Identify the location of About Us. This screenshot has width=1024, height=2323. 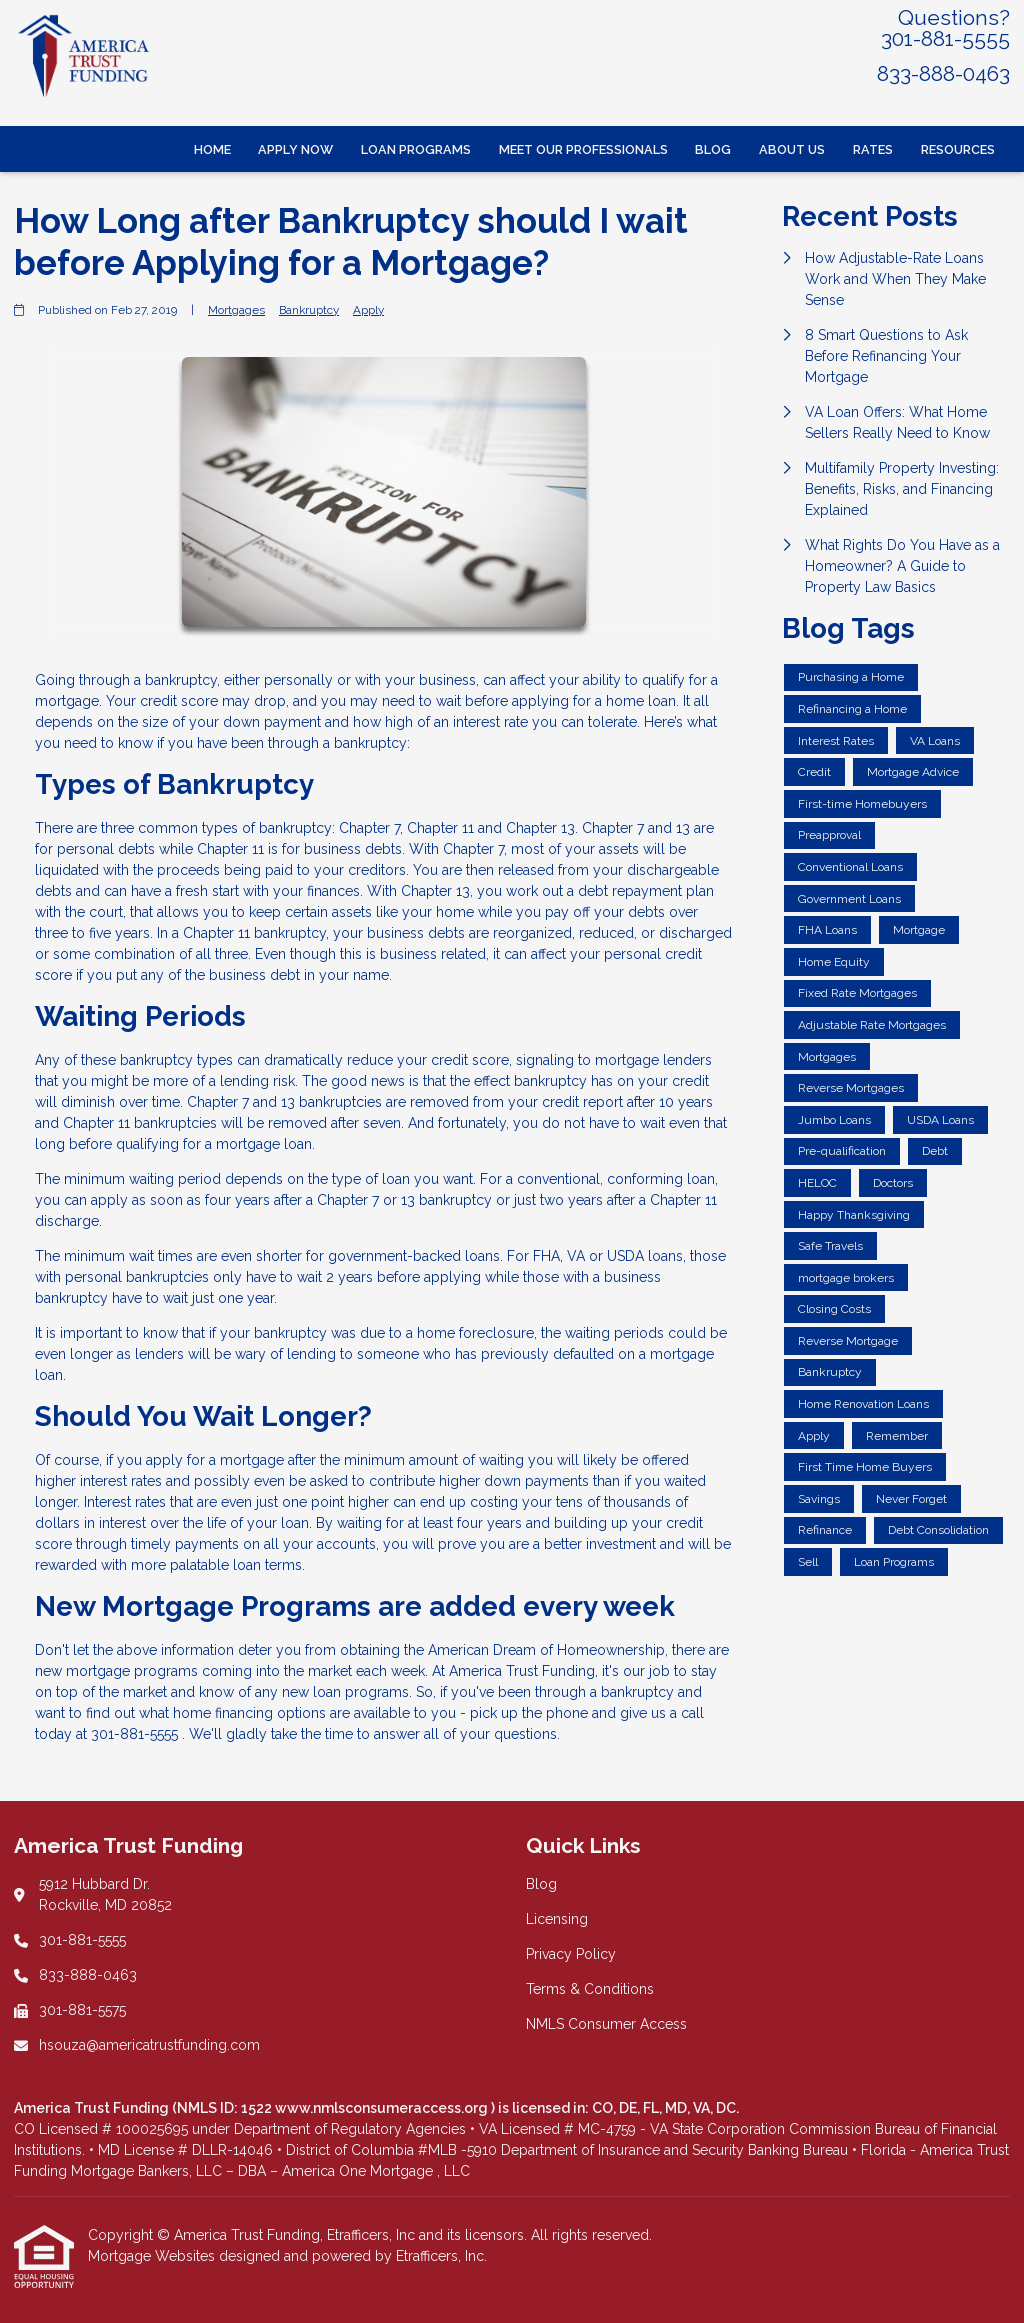
(792, 149).